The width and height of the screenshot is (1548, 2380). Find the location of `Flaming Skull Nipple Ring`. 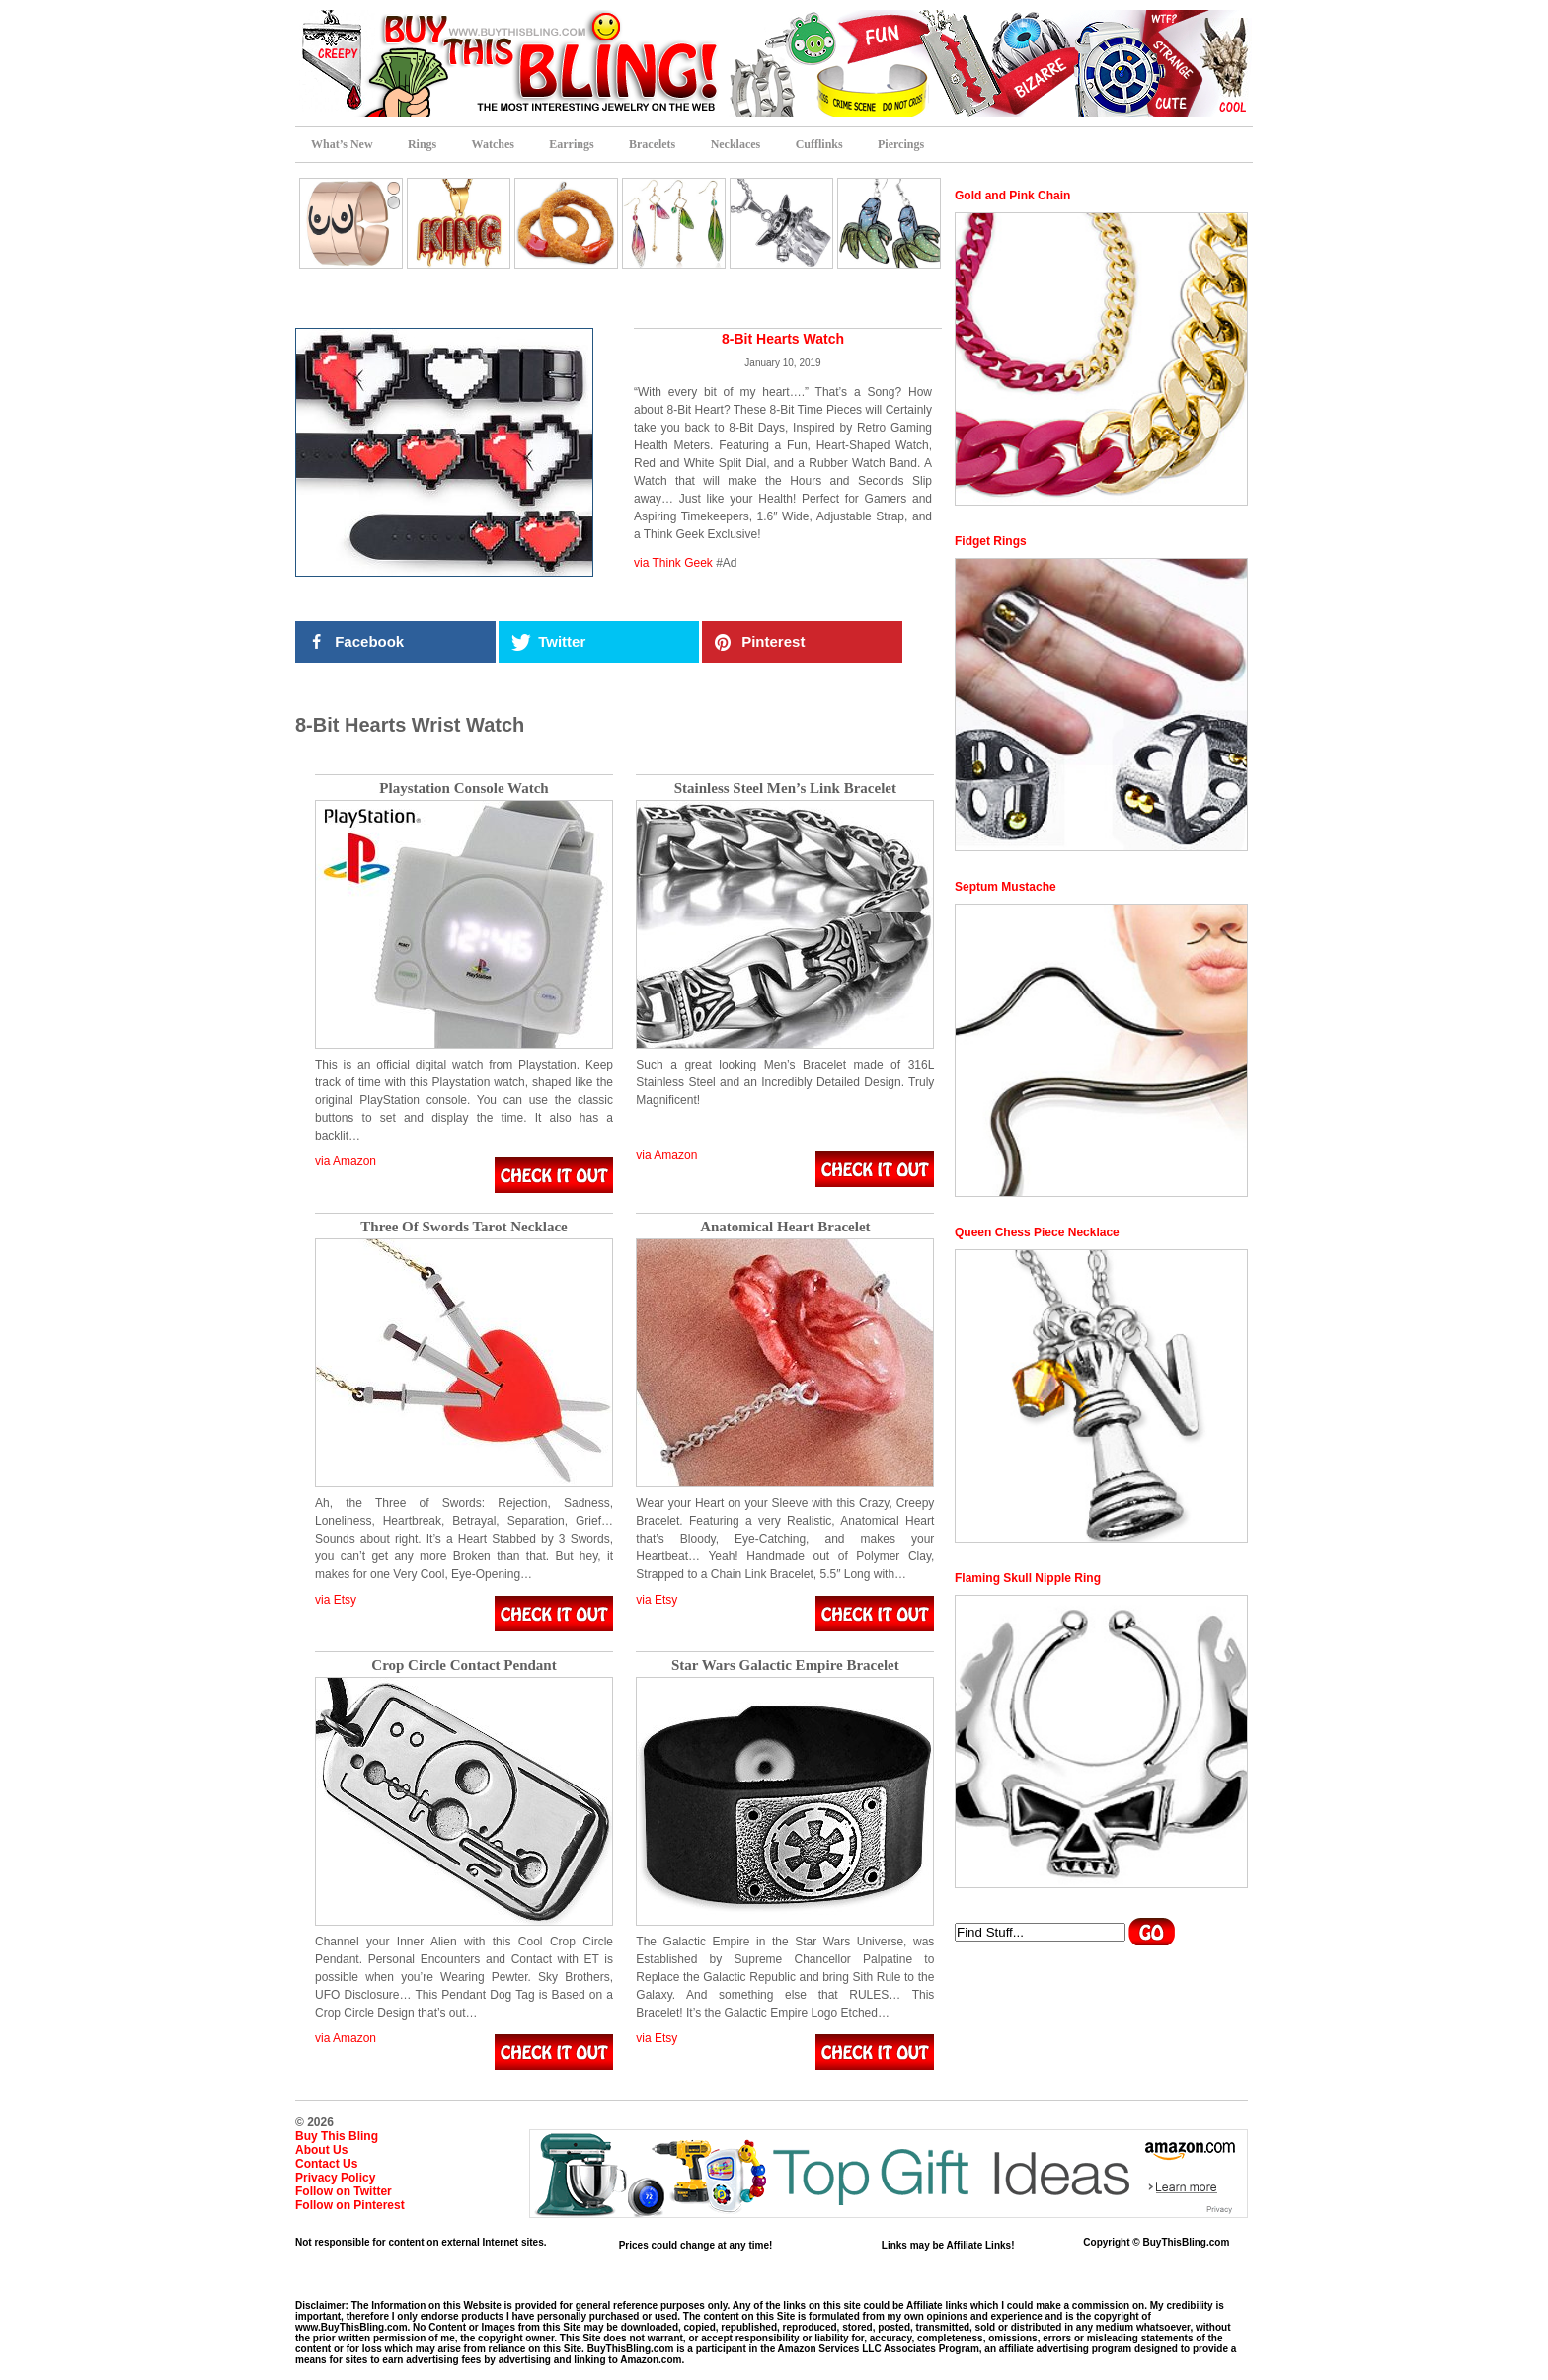

Flaming Skull Nipple Ring is located at coordinates (1028, 1578).